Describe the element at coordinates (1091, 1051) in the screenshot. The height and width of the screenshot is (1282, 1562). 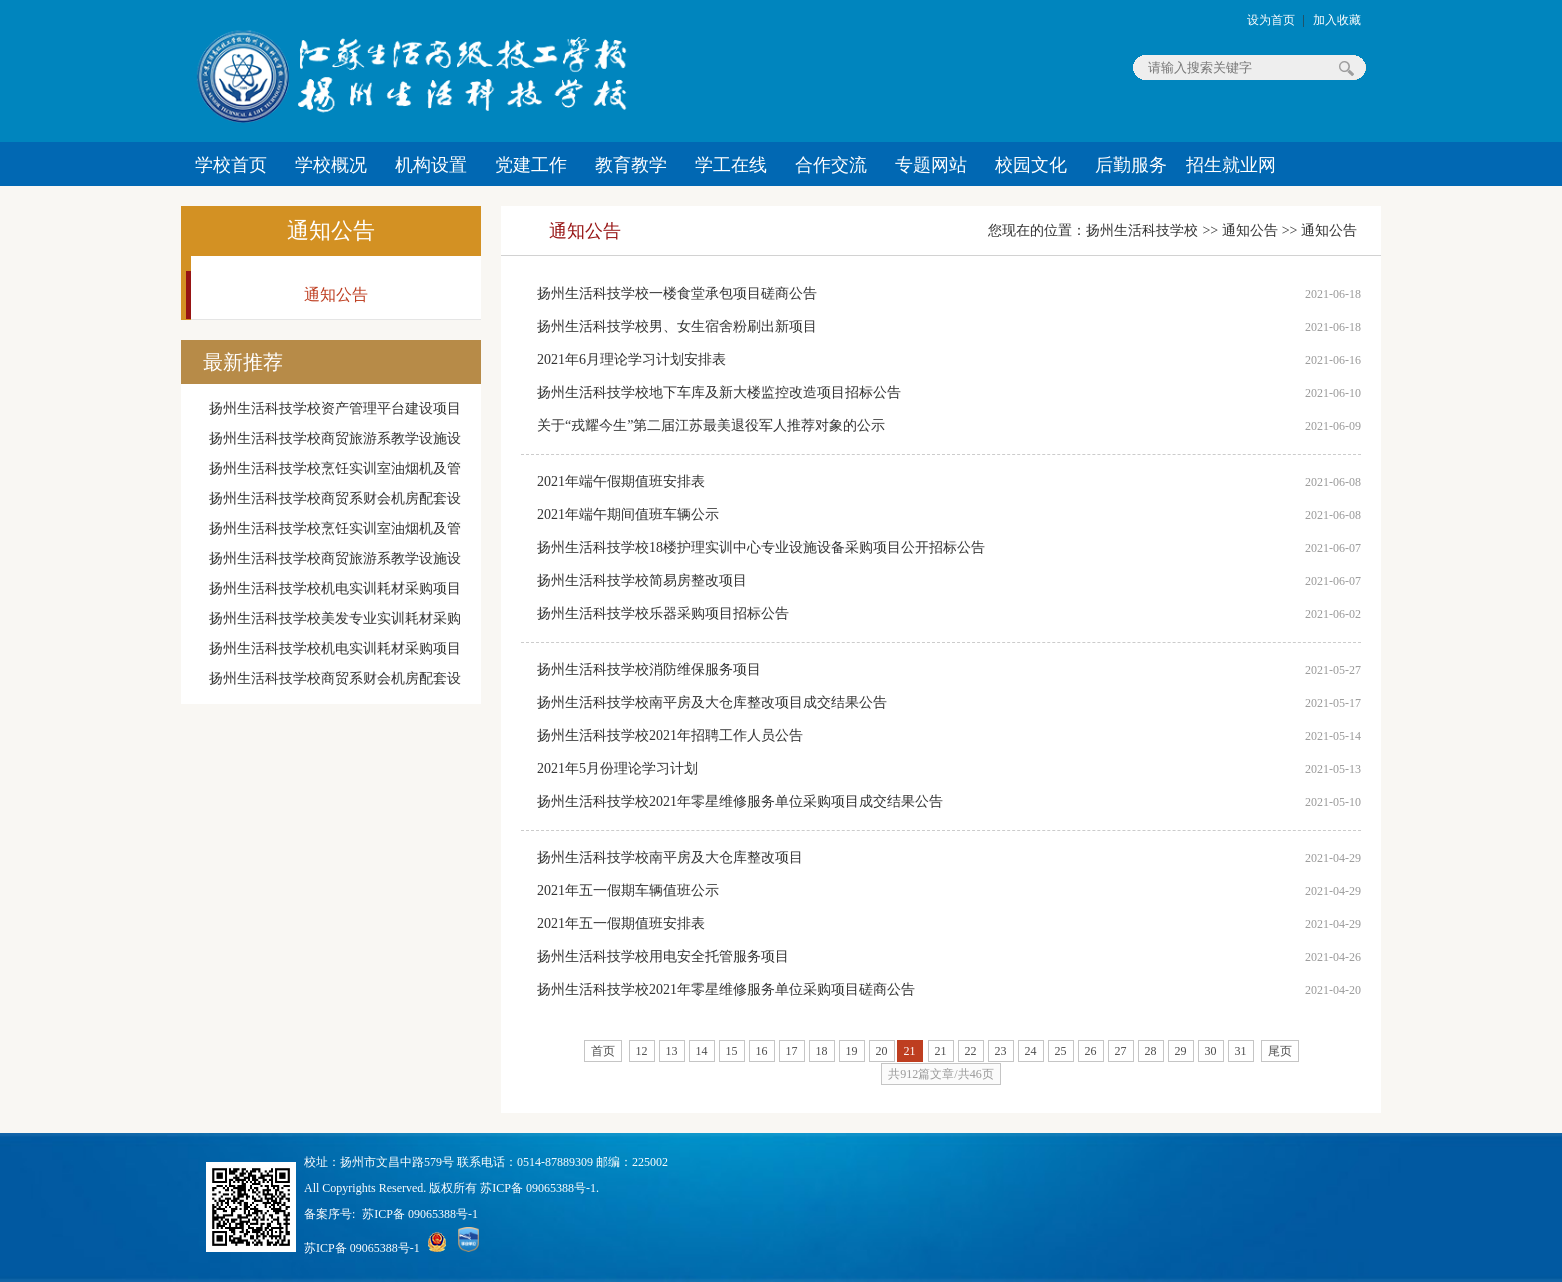
I see `26` at that location.